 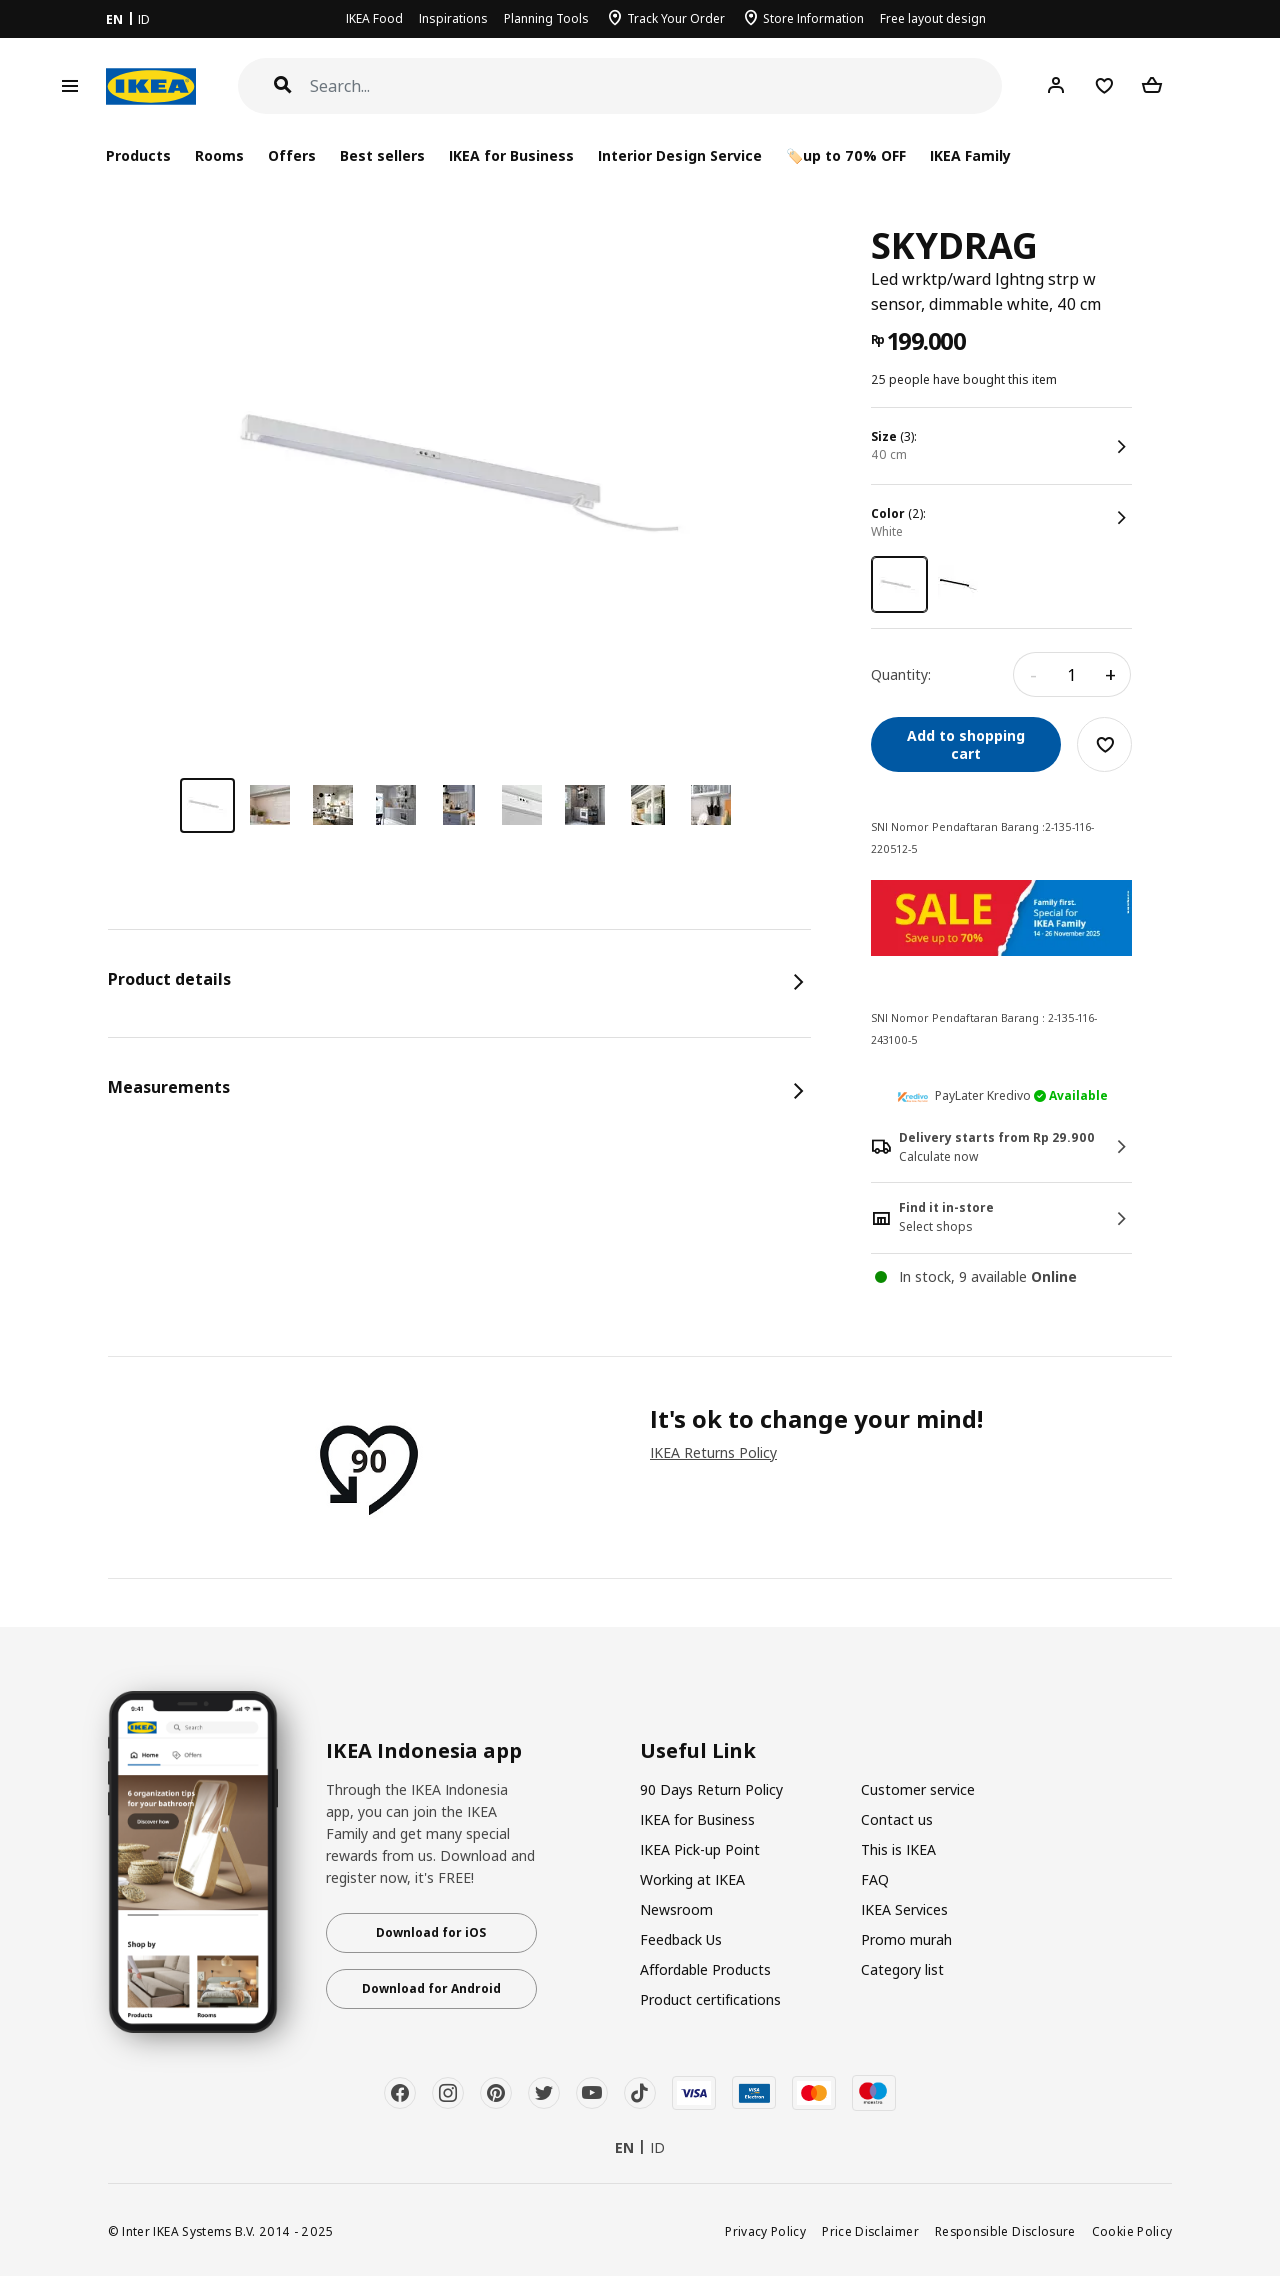 What do you see at coordinates (679, 155) in the screenshot?
I see `Interior Design Service` at bounding box center [679, 155].